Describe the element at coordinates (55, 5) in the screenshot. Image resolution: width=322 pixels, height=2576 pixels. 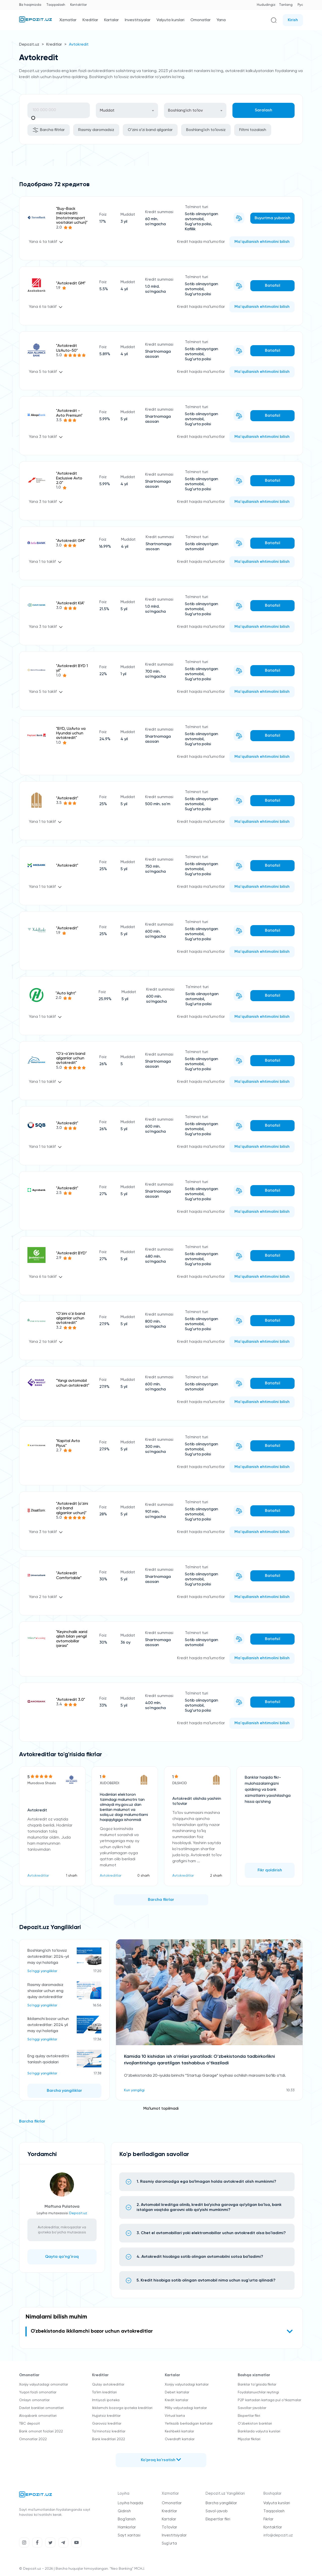
I see `Taqqoslash` at that location.